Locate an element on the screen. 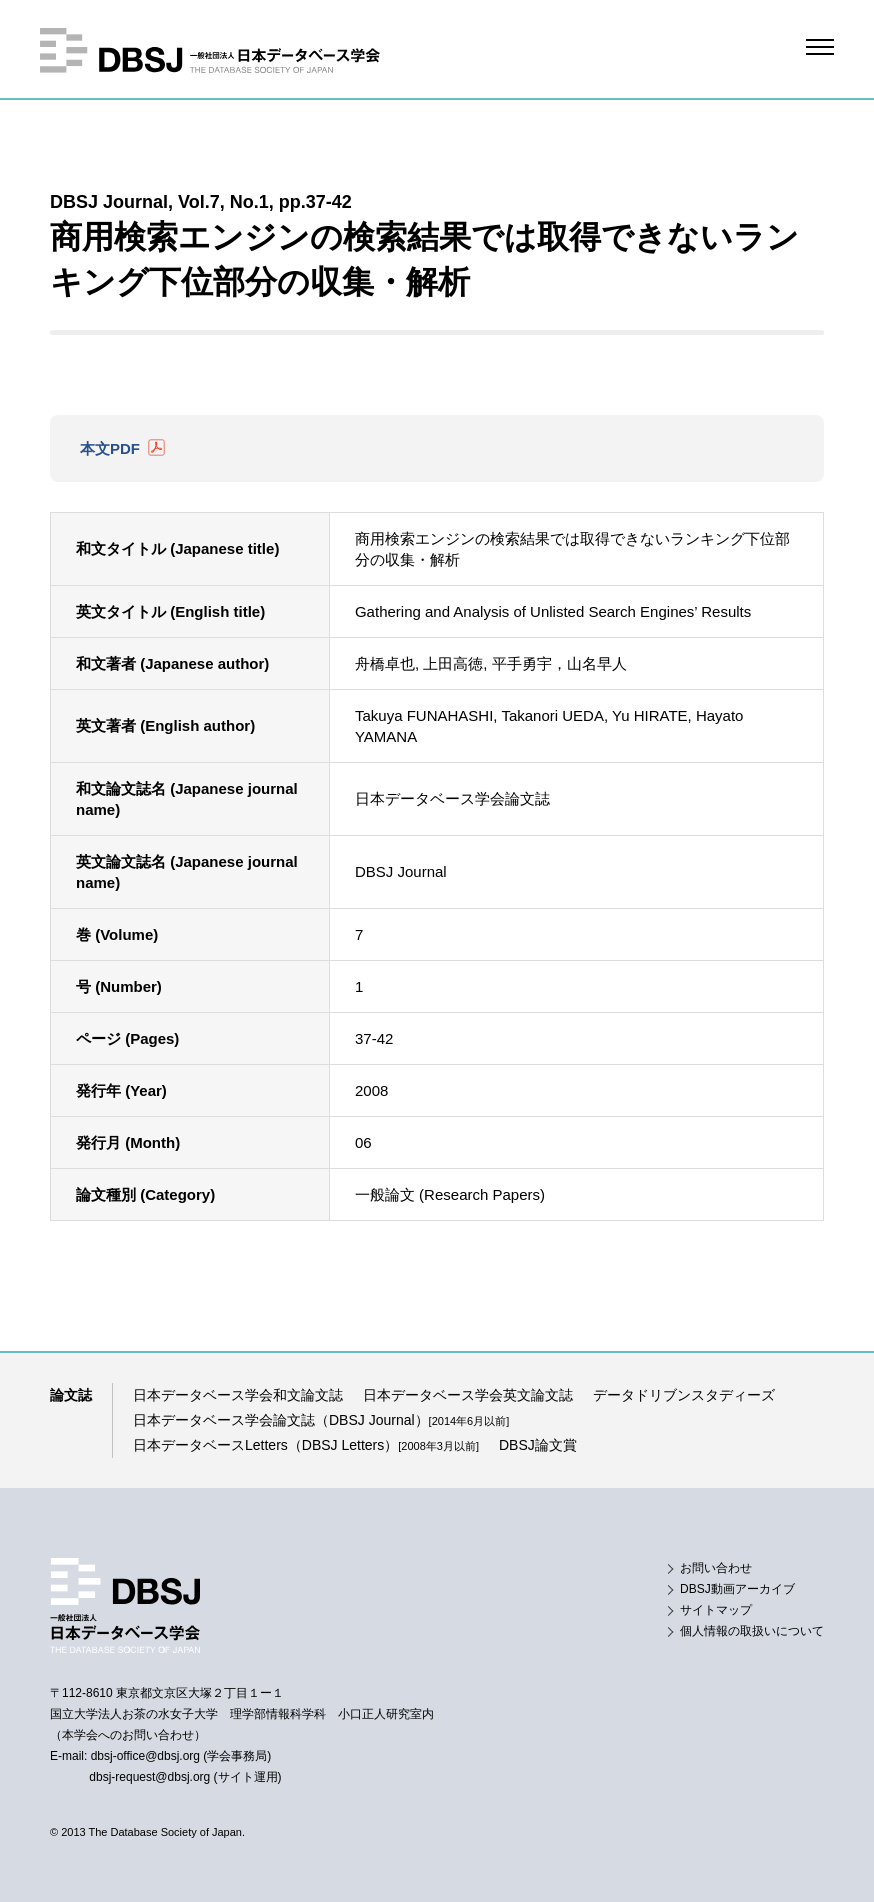 The width and height of the screenshot is (874, 1902). 日本データベース学会和文論文誌 is located at coordinates (238, 1395).